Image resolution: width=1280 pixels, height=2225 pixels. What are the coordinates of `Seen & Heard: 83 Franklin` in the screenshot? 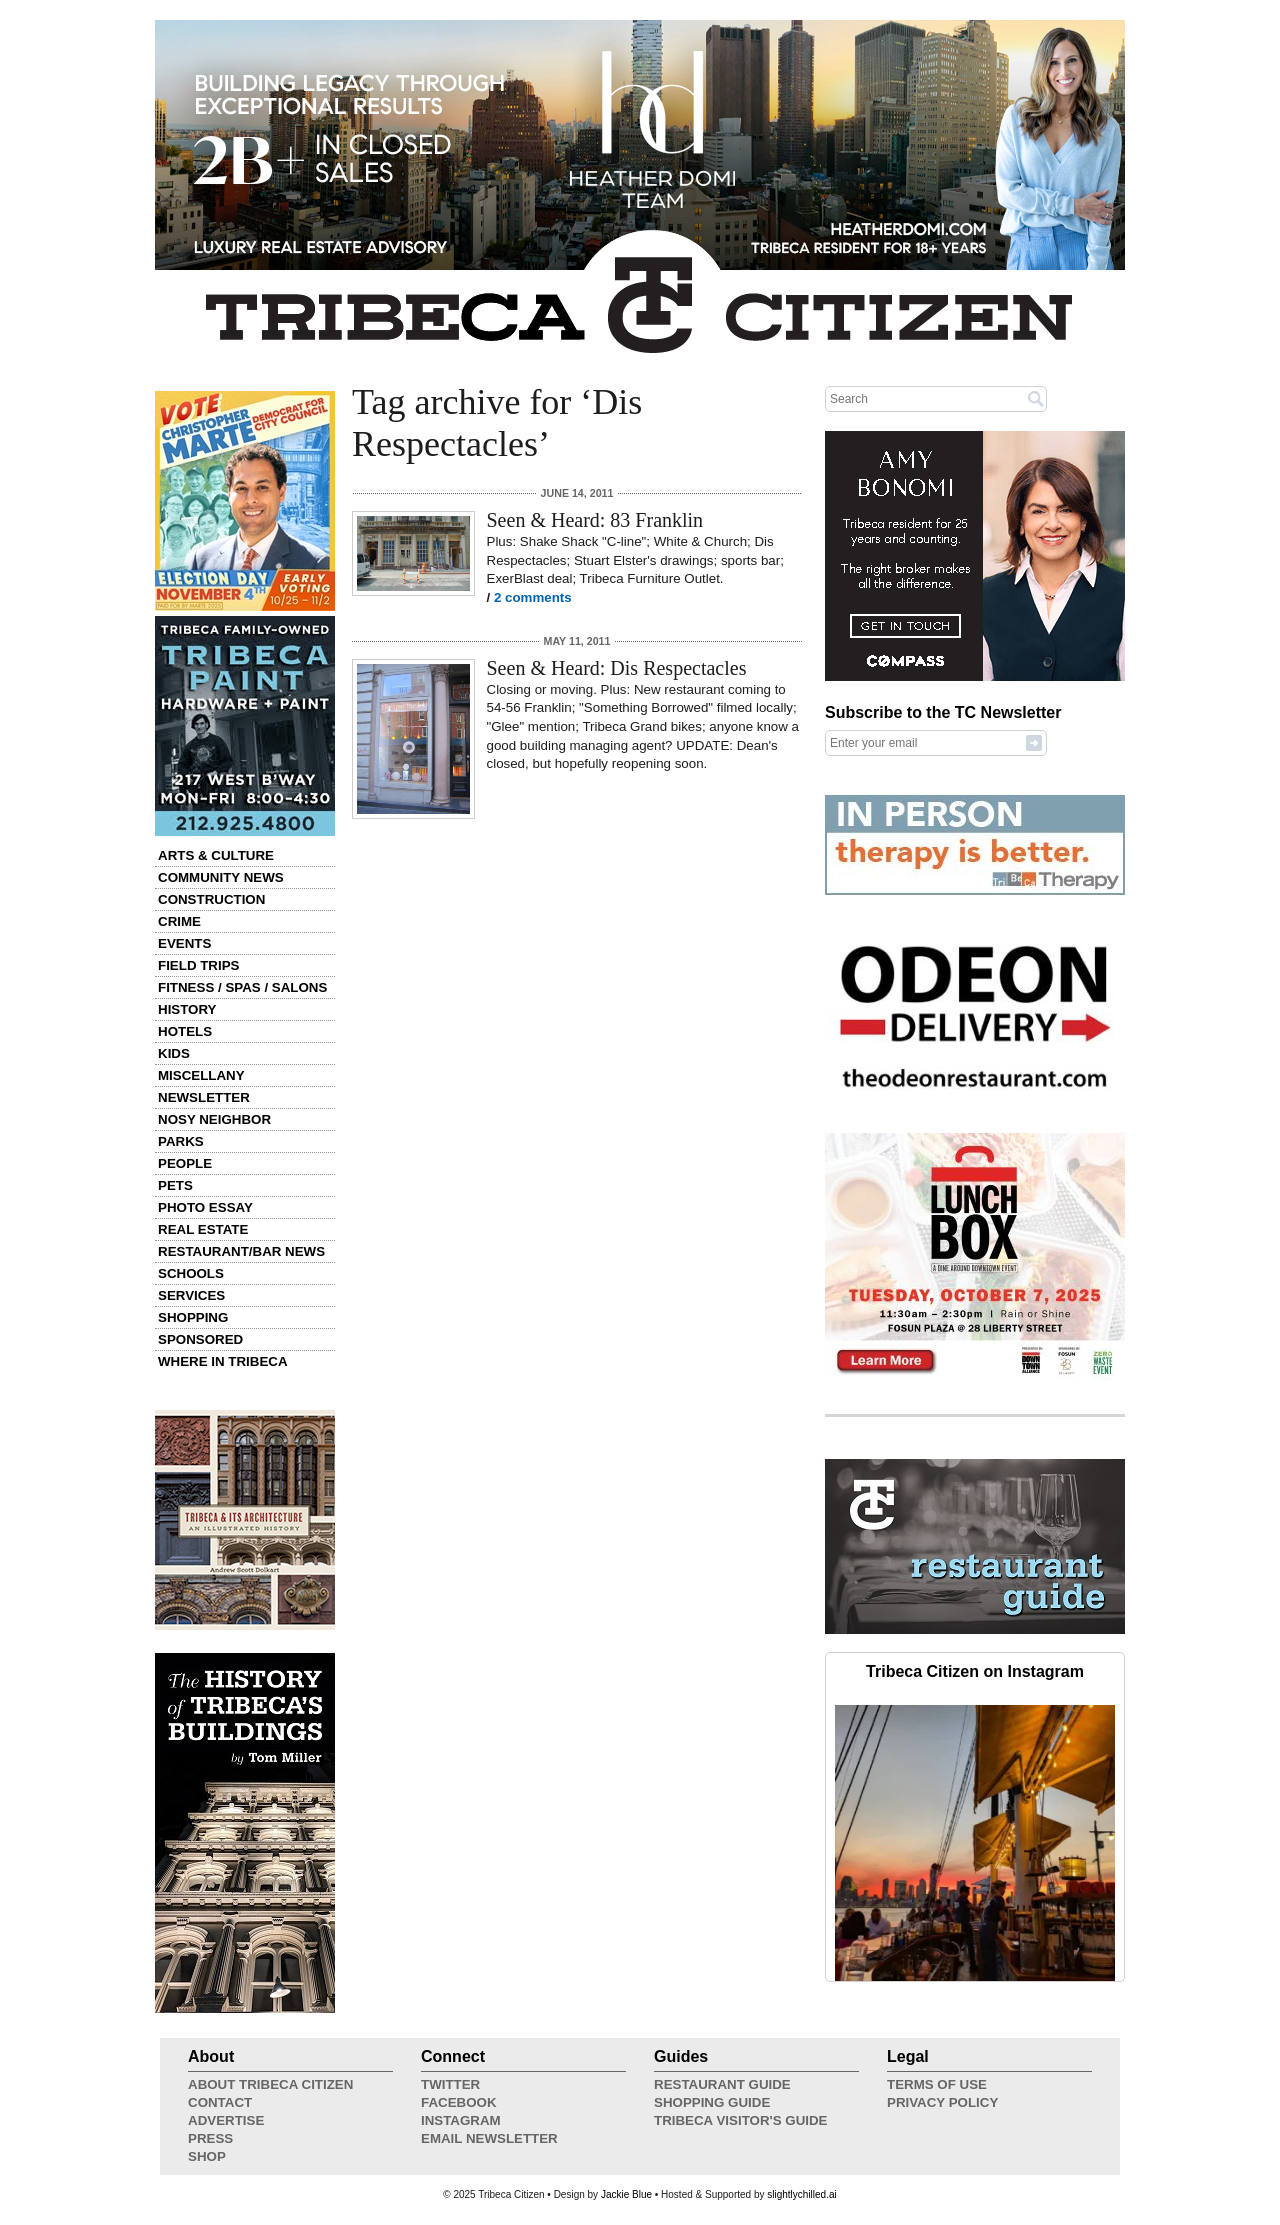 It's located at (595, 520).